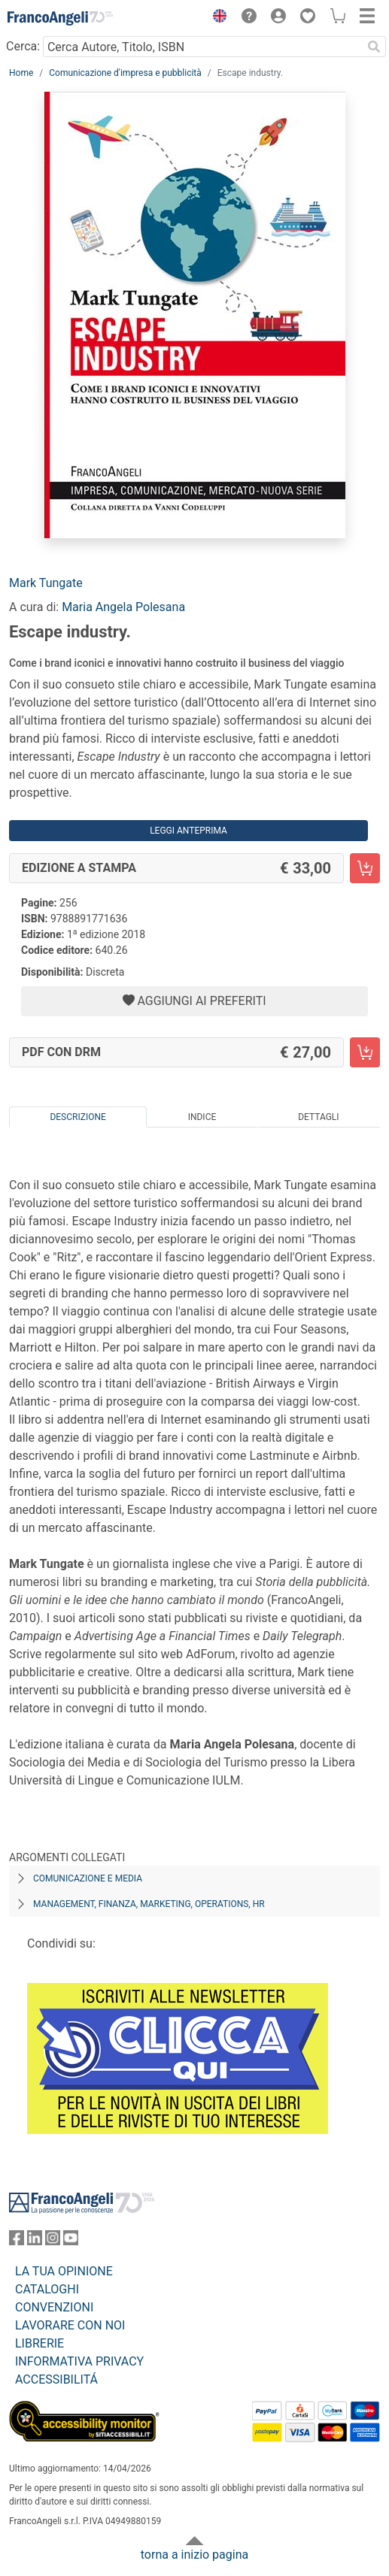 The width and height of the screenshot is (389, 2576). Describe the element at coordinates (365, 1052) in the screenshot. I see `[Escape industry. - PDF con DRM - Aggiungi al carrello]` at that location.